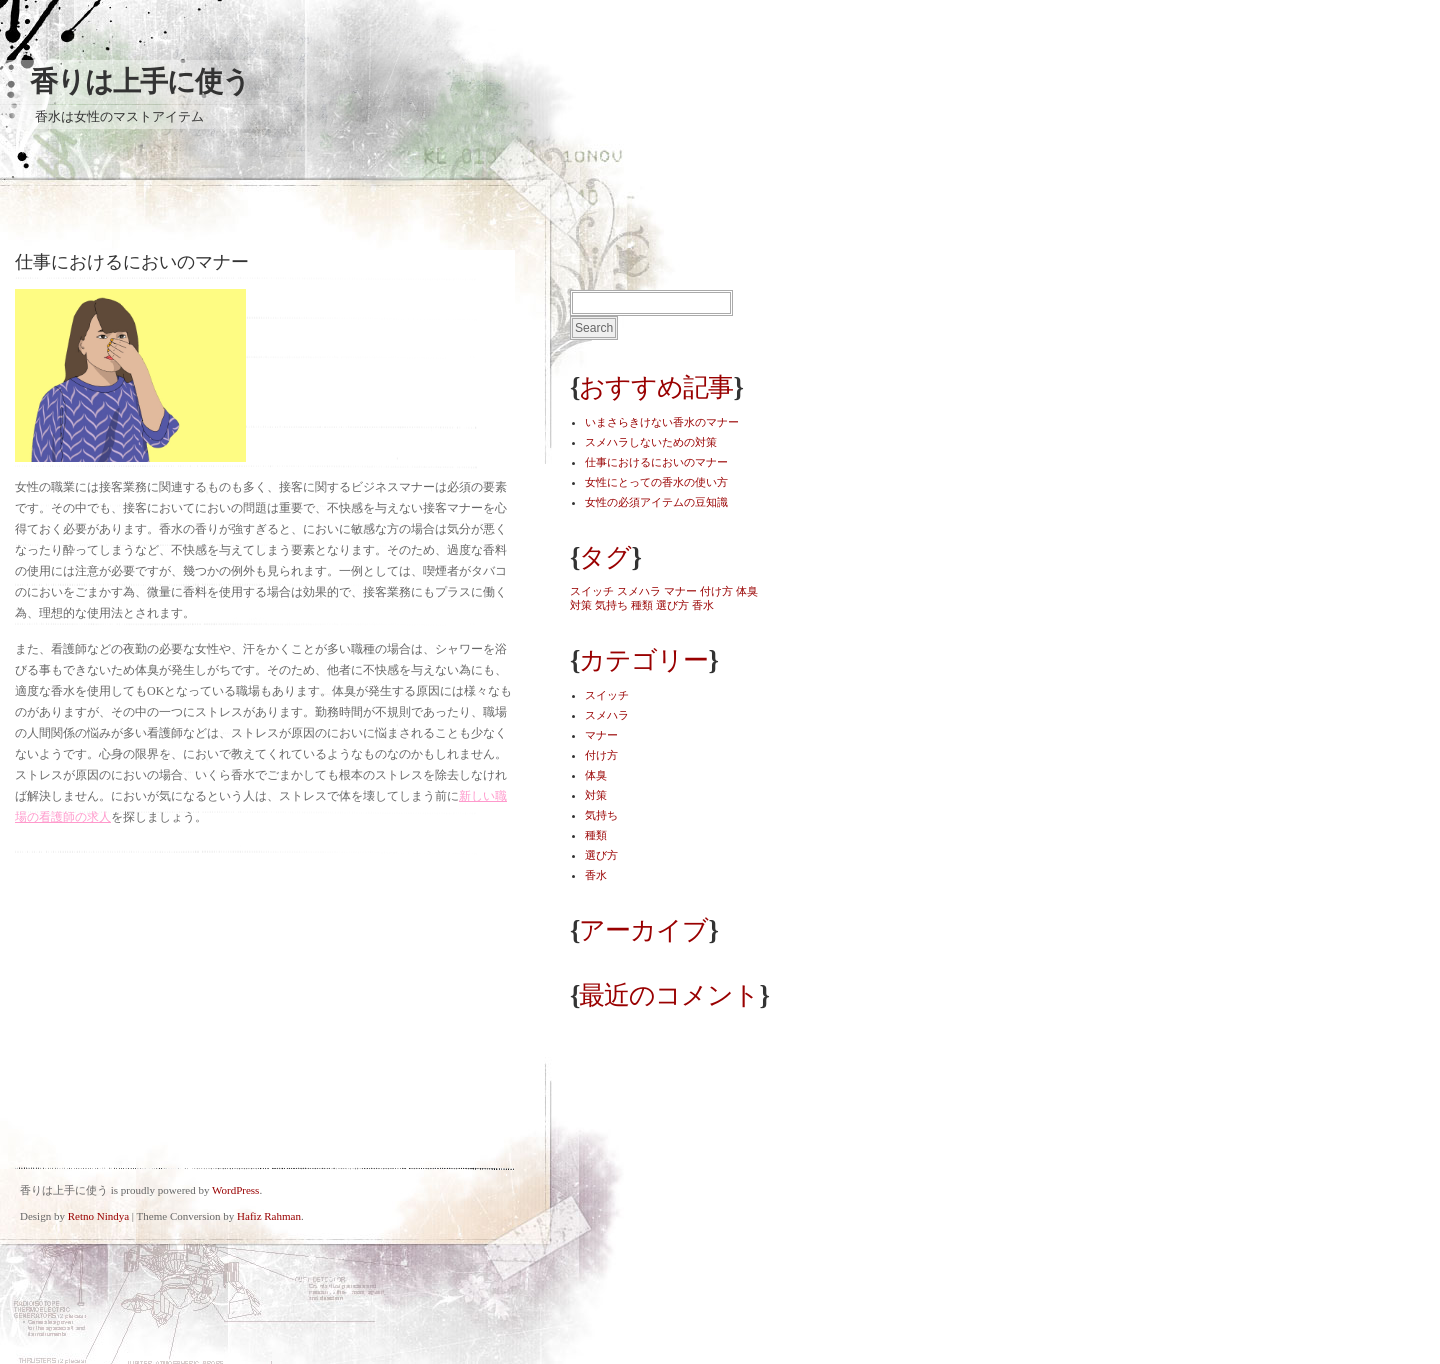 Image resolution: width=1440 pixels, height=1364 pixels. What do you see at coordinates (601, 855) in the screenshot?
I see `選び方` at bounding box center [601, 855].